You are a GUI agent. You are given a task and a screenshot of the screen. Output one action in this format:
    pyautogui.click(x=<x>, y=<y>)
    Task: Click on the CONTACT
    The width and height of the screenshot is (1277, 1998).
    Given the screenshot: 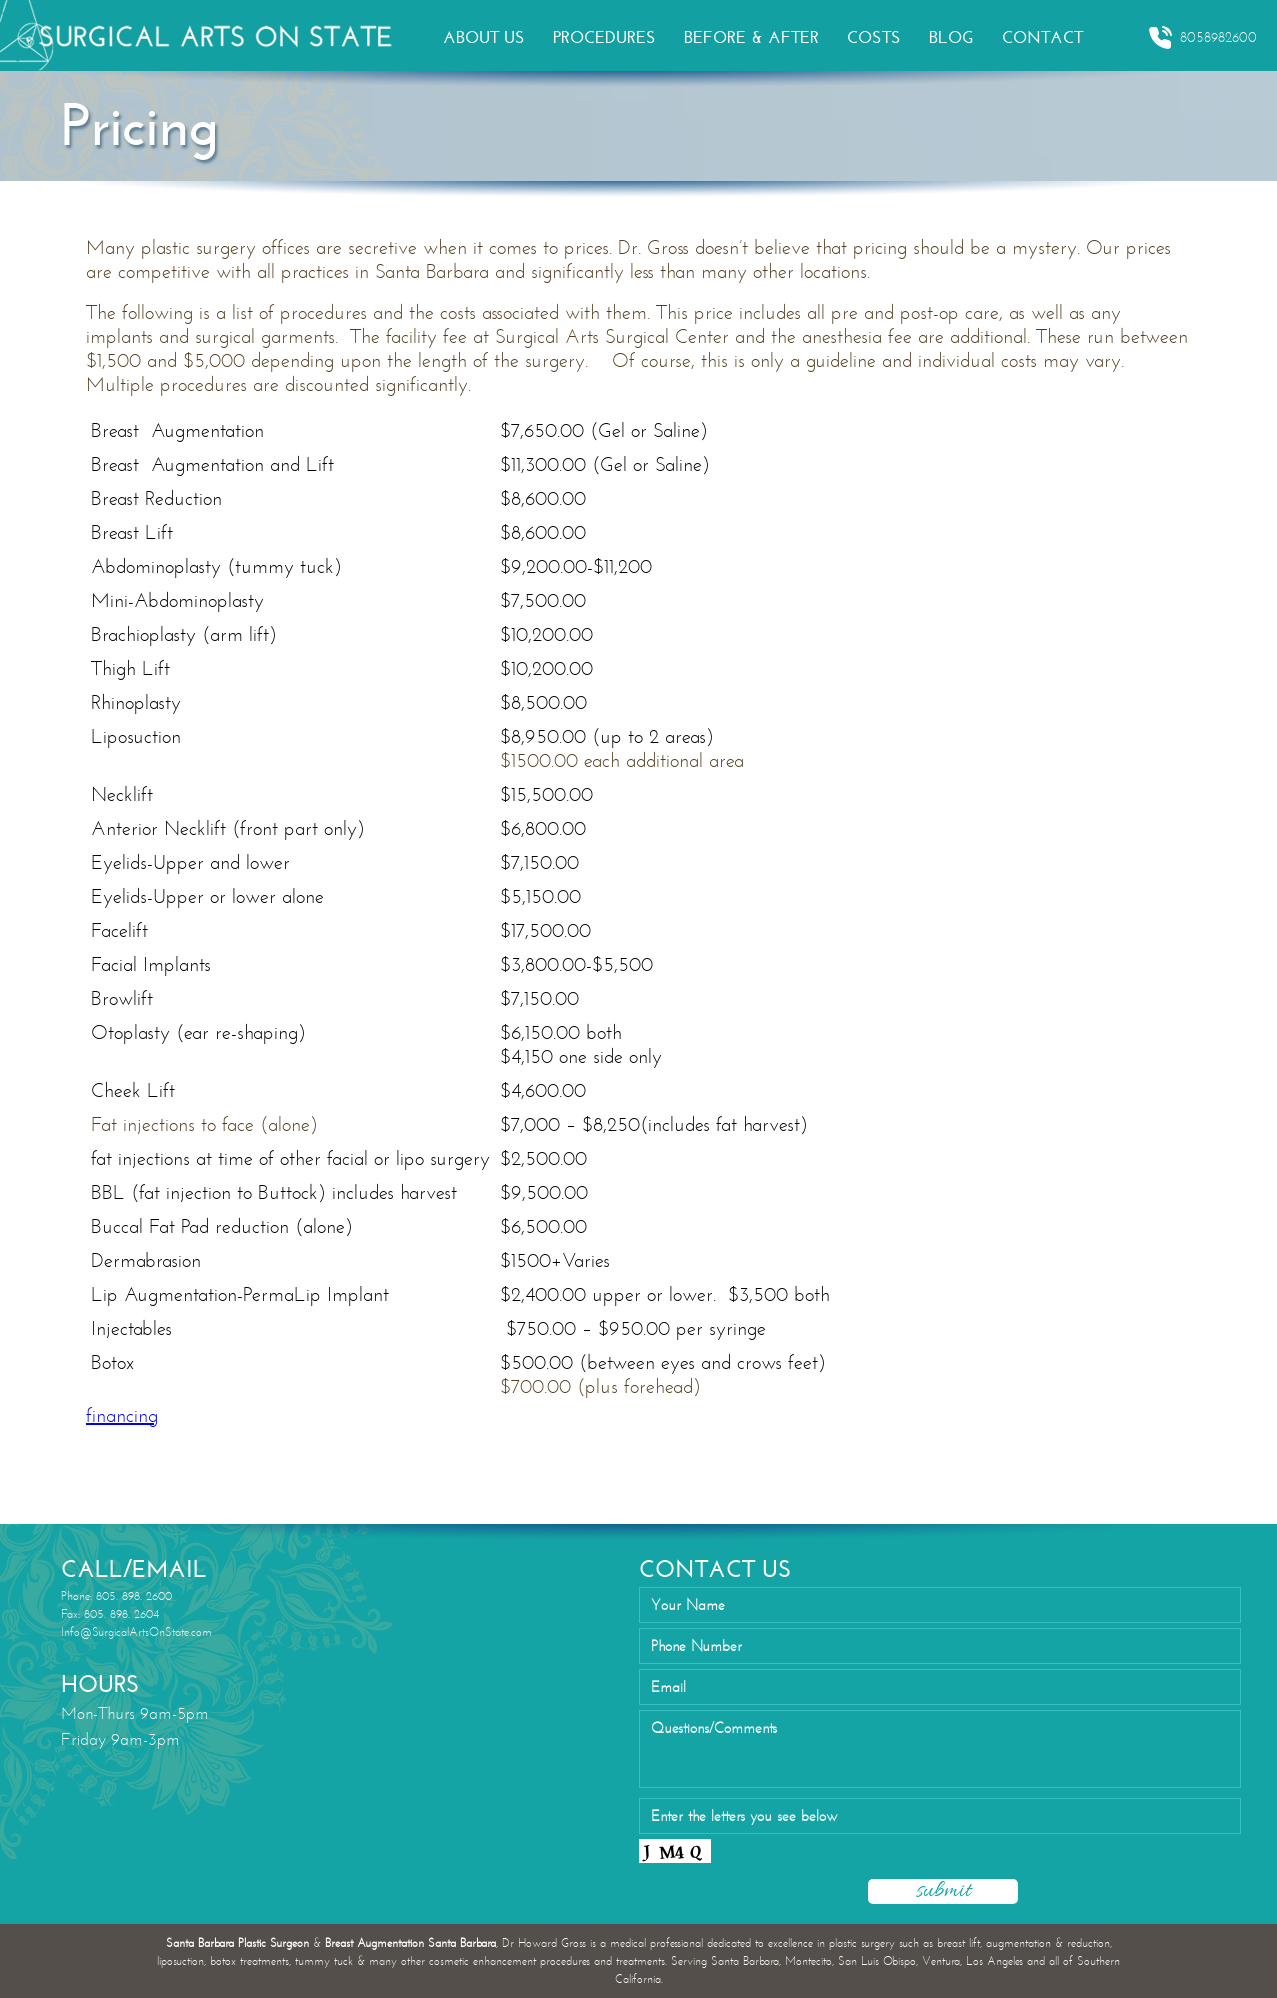 What is the action you would take?
    pyautogui.click(x=1042, y=37)
    